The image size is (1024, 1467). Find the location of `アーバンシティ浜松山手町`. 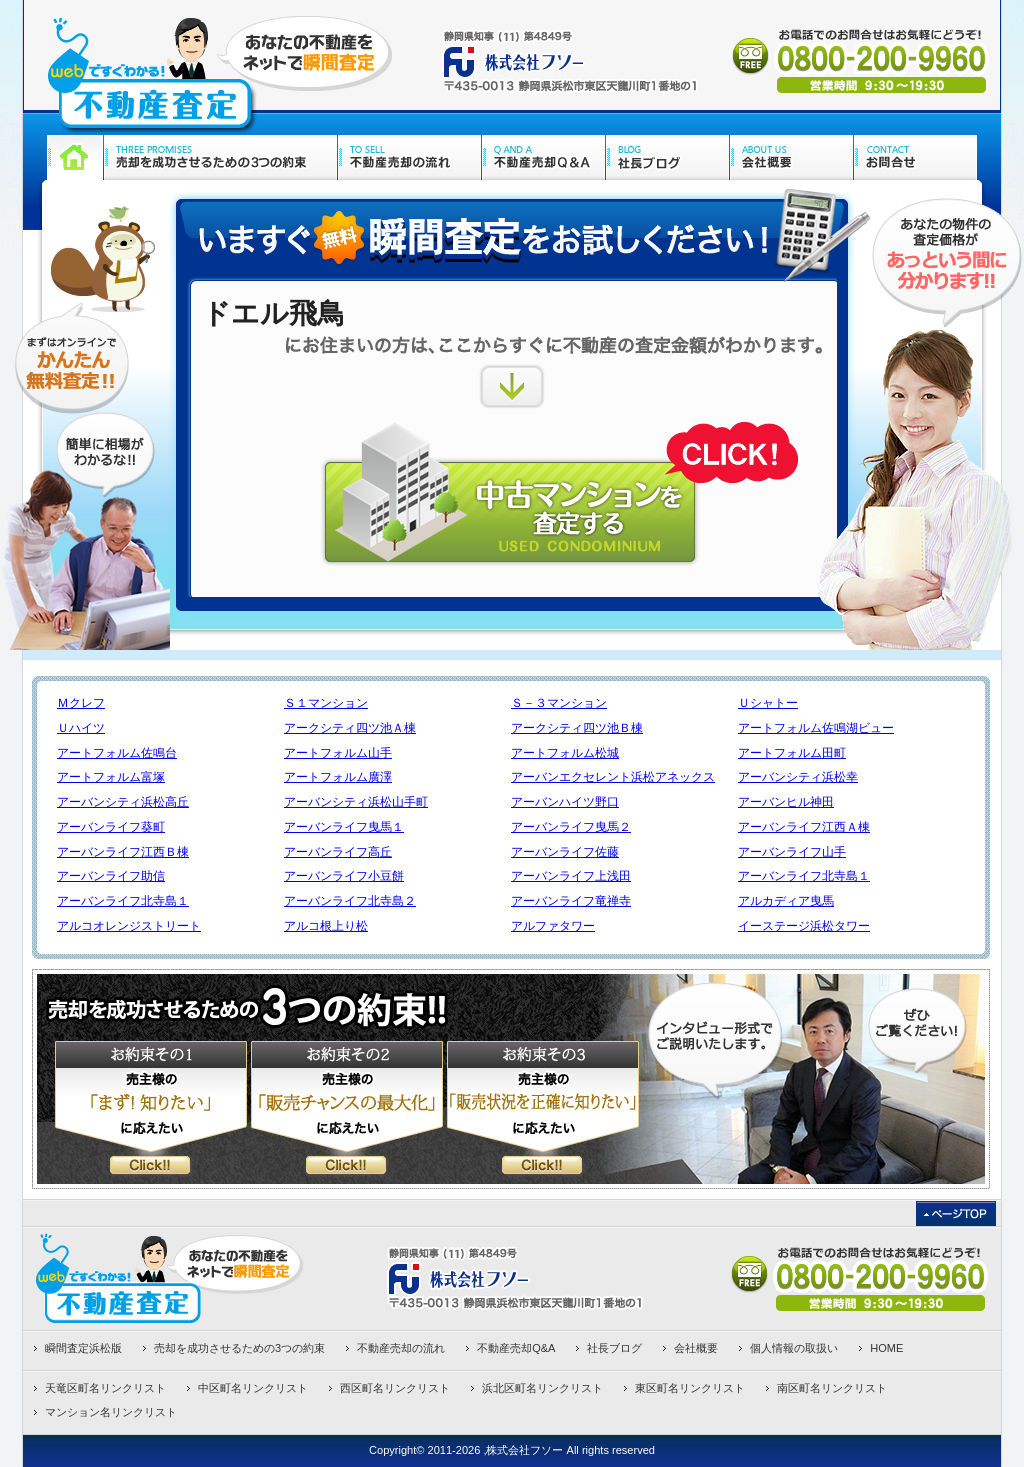

アーバンシティ浜松山手町 is located at coordinates (356, 802).